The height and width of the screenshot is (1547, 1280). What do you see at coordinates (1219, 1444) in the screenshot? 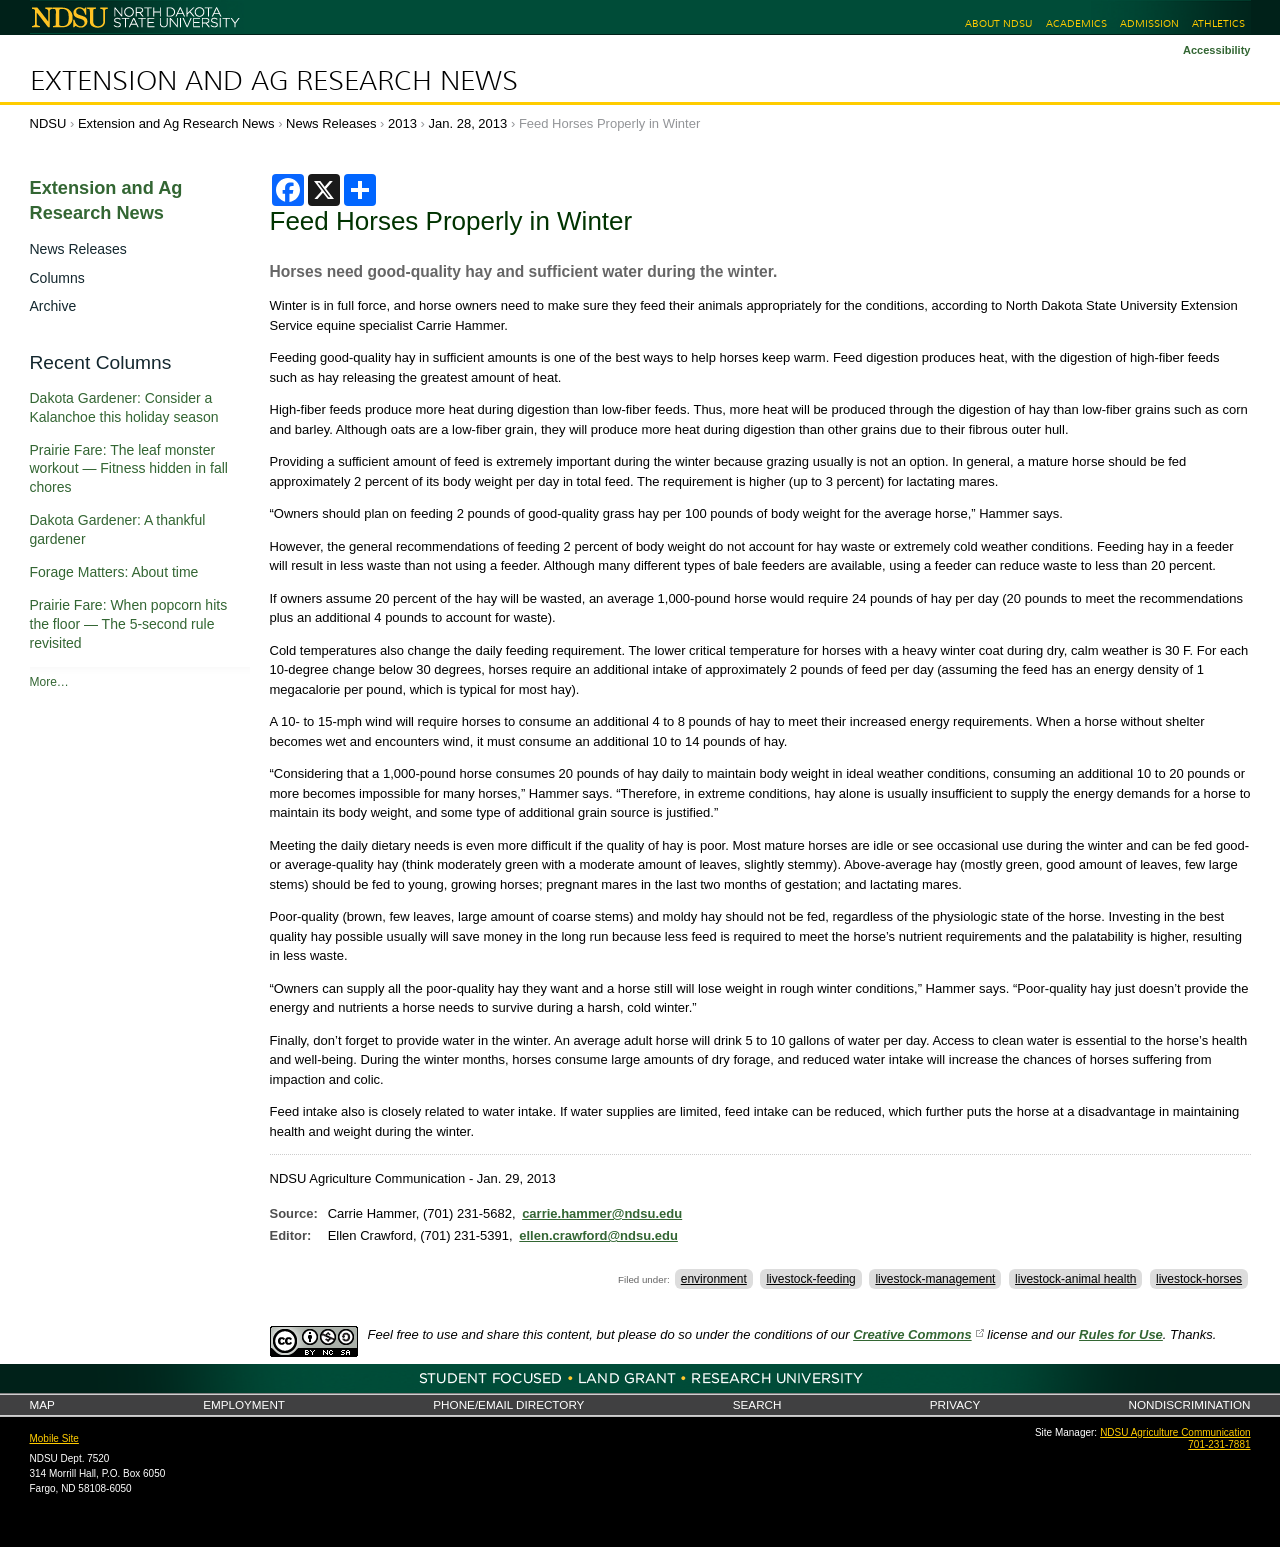
I see `701-231-7881` at bounding box center [1219, 1444].